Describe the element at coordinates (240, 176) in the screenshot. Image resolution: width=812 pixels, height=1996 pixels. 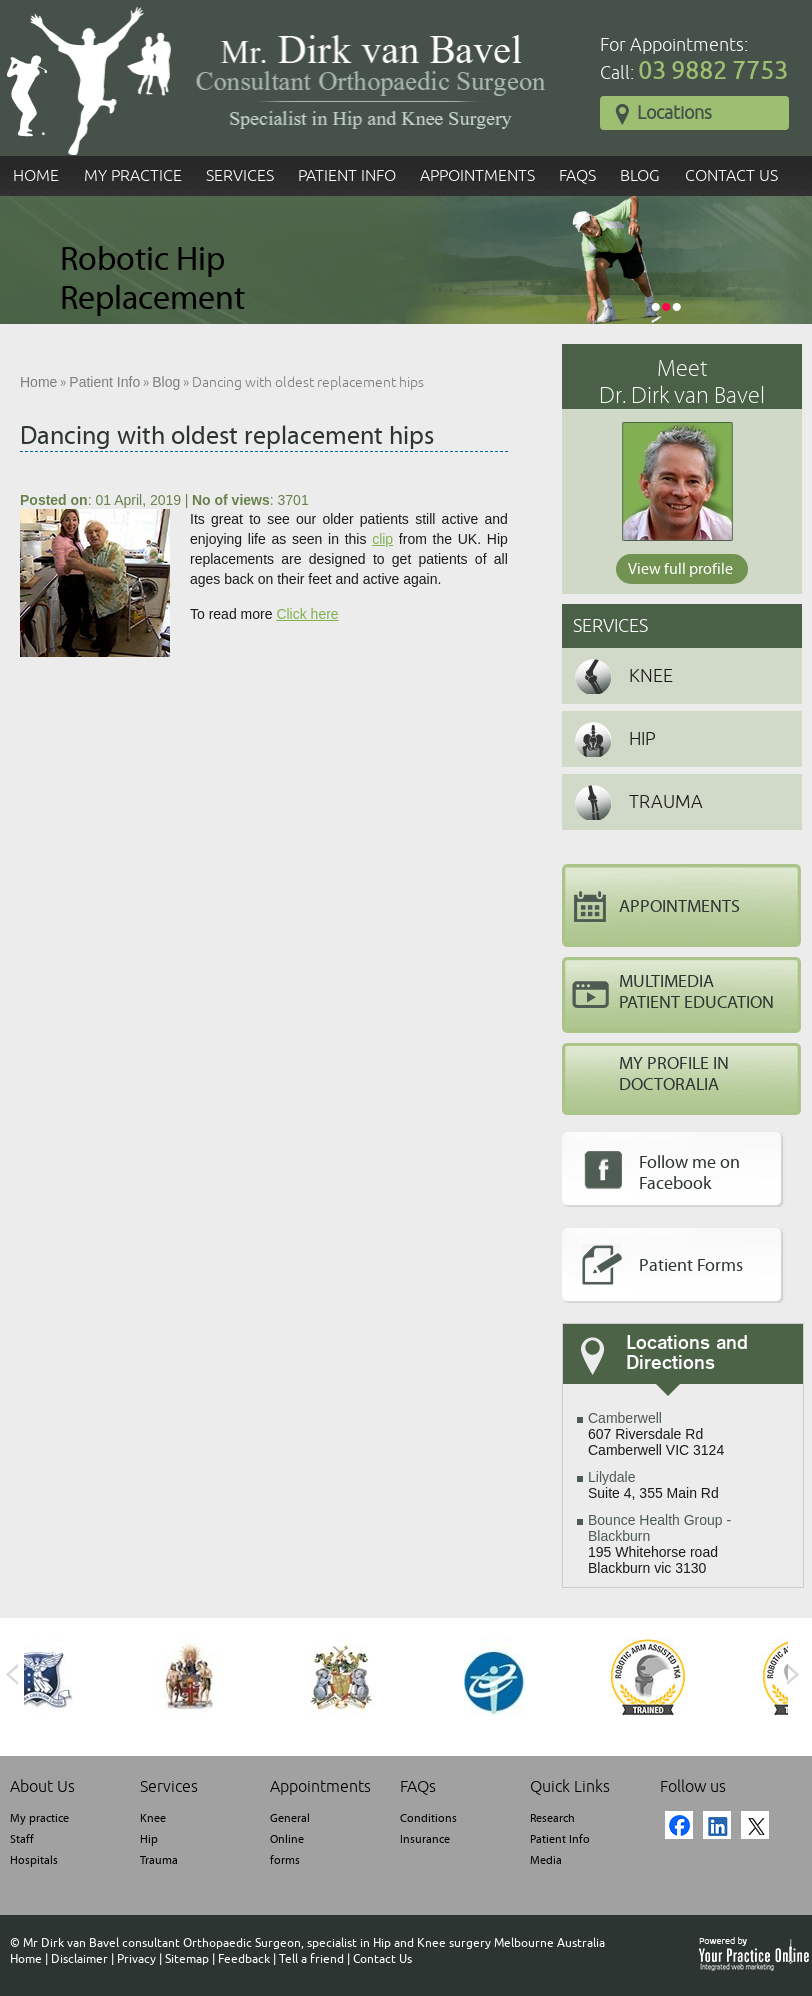
I see `Services` at that location.